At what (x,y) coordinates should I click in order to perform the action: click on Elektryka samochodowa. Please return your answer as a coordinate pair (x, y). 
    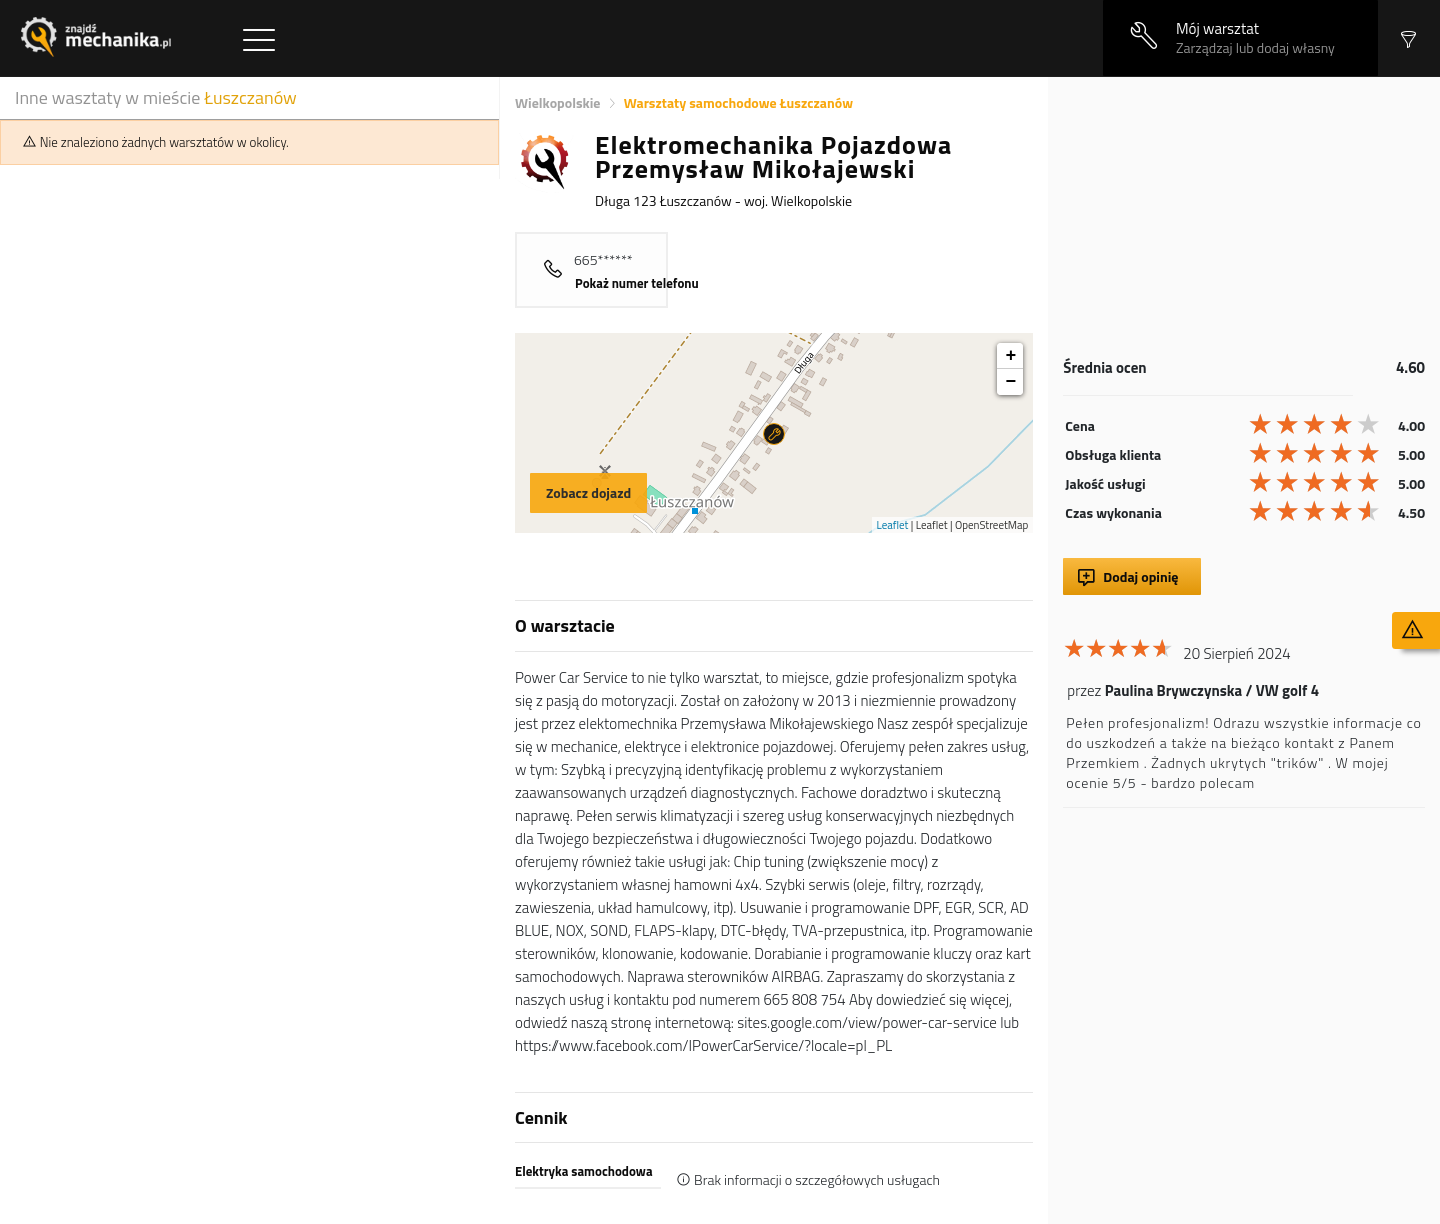
    Looking at the image, I should click on (584, 1171).